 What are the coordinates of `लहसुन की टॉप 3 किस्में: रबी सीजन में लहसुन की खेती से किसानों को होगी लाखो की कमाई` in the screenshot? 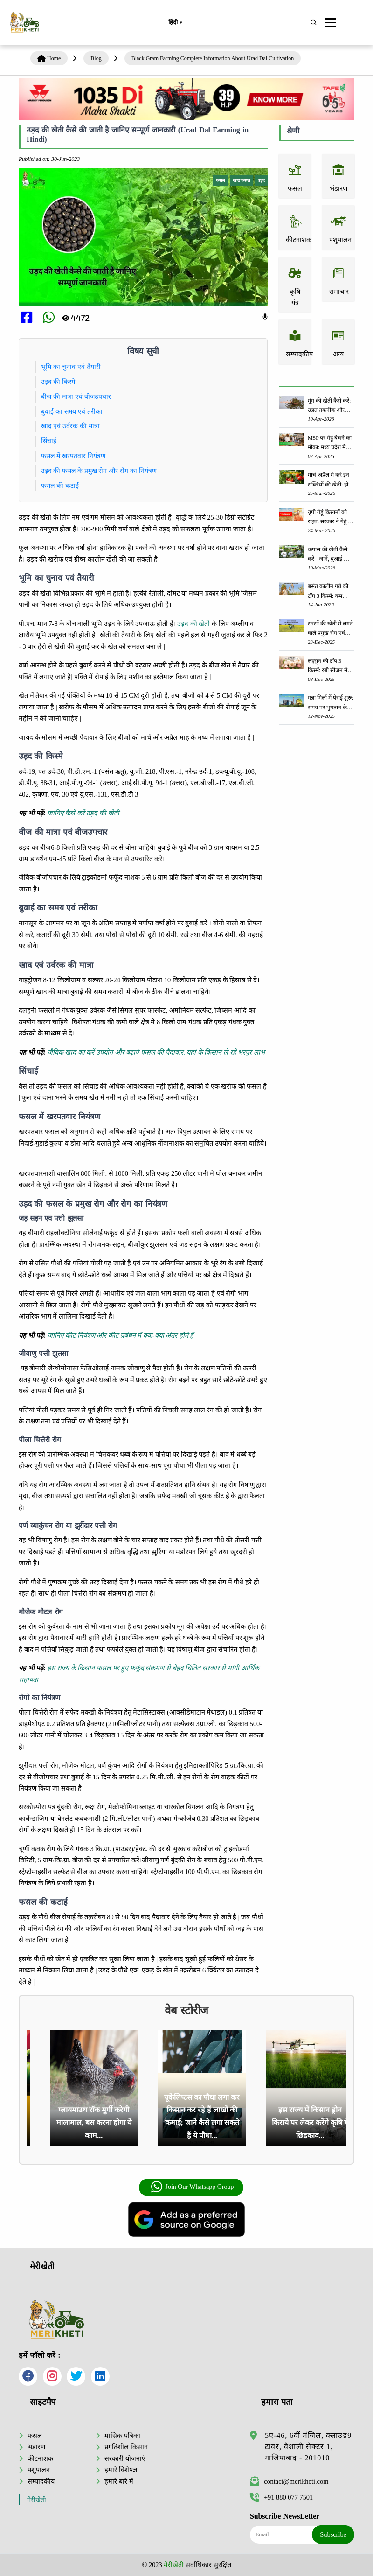 It's located at (330, 666).